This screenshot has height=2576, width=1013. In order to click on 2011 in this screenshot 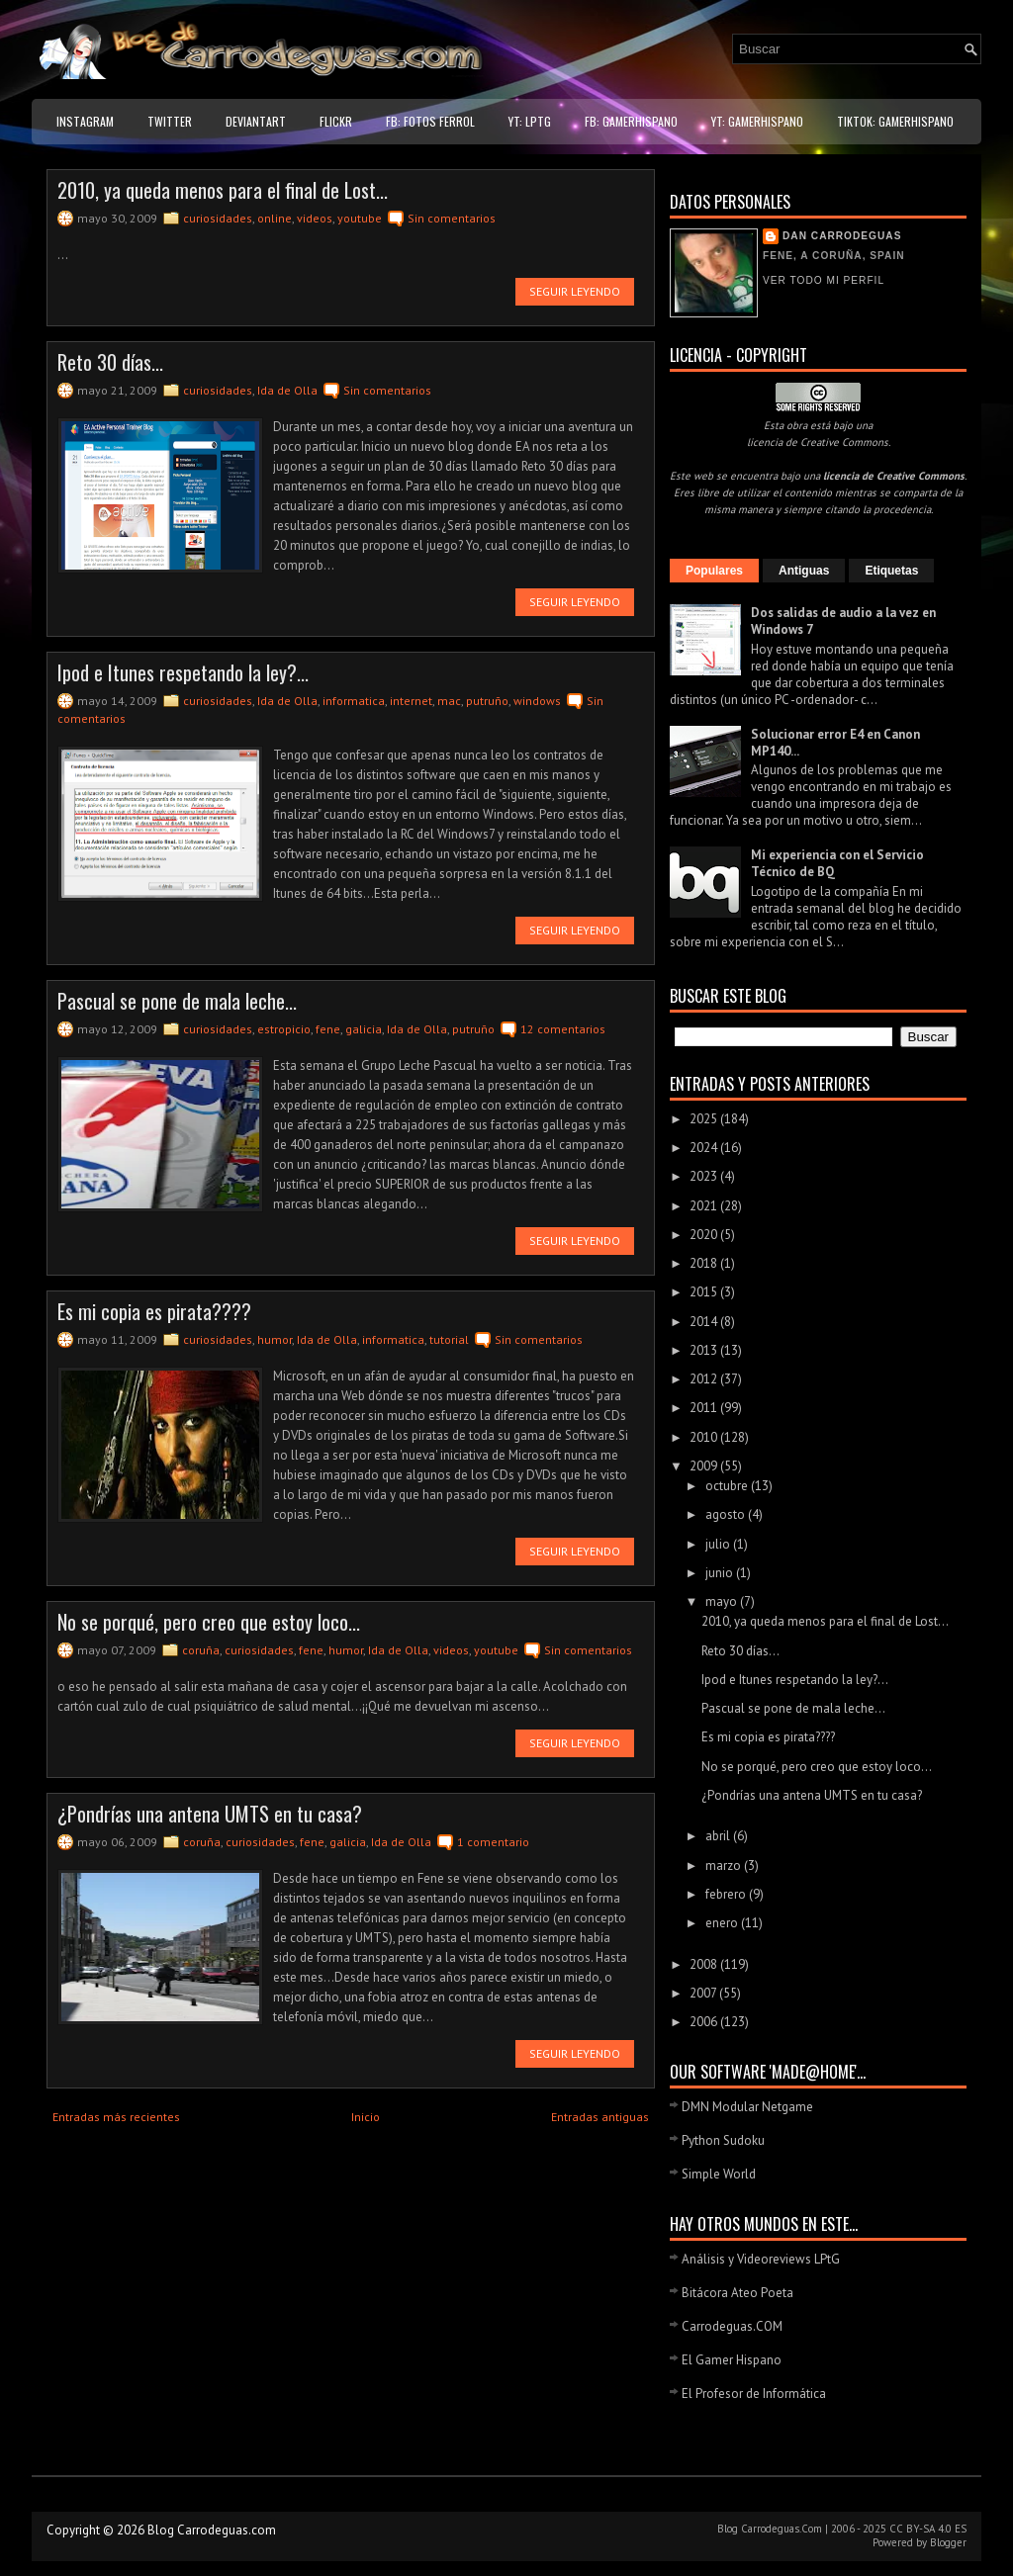, I will do `click(705, 1407)`.